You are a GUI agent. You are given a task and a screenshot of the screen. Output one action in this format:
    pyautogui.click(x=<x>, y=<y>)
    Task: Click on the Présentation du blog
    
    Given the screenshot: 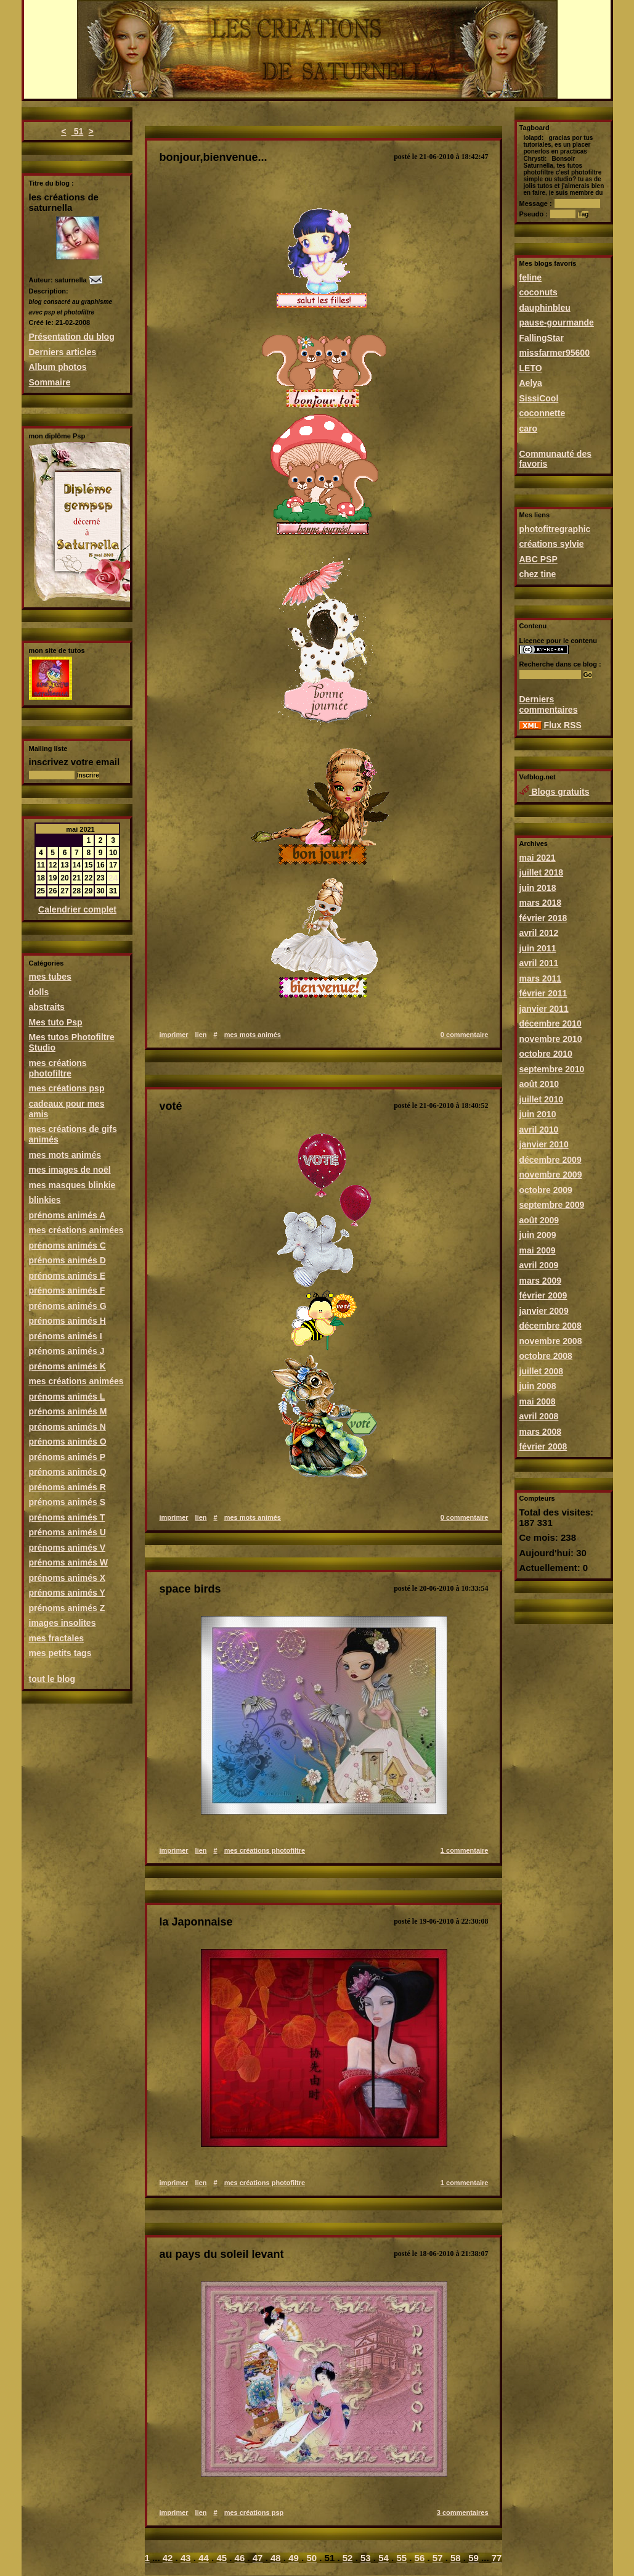 What is the action you would take?
    pyautogui.click(x=72, y=337)
    